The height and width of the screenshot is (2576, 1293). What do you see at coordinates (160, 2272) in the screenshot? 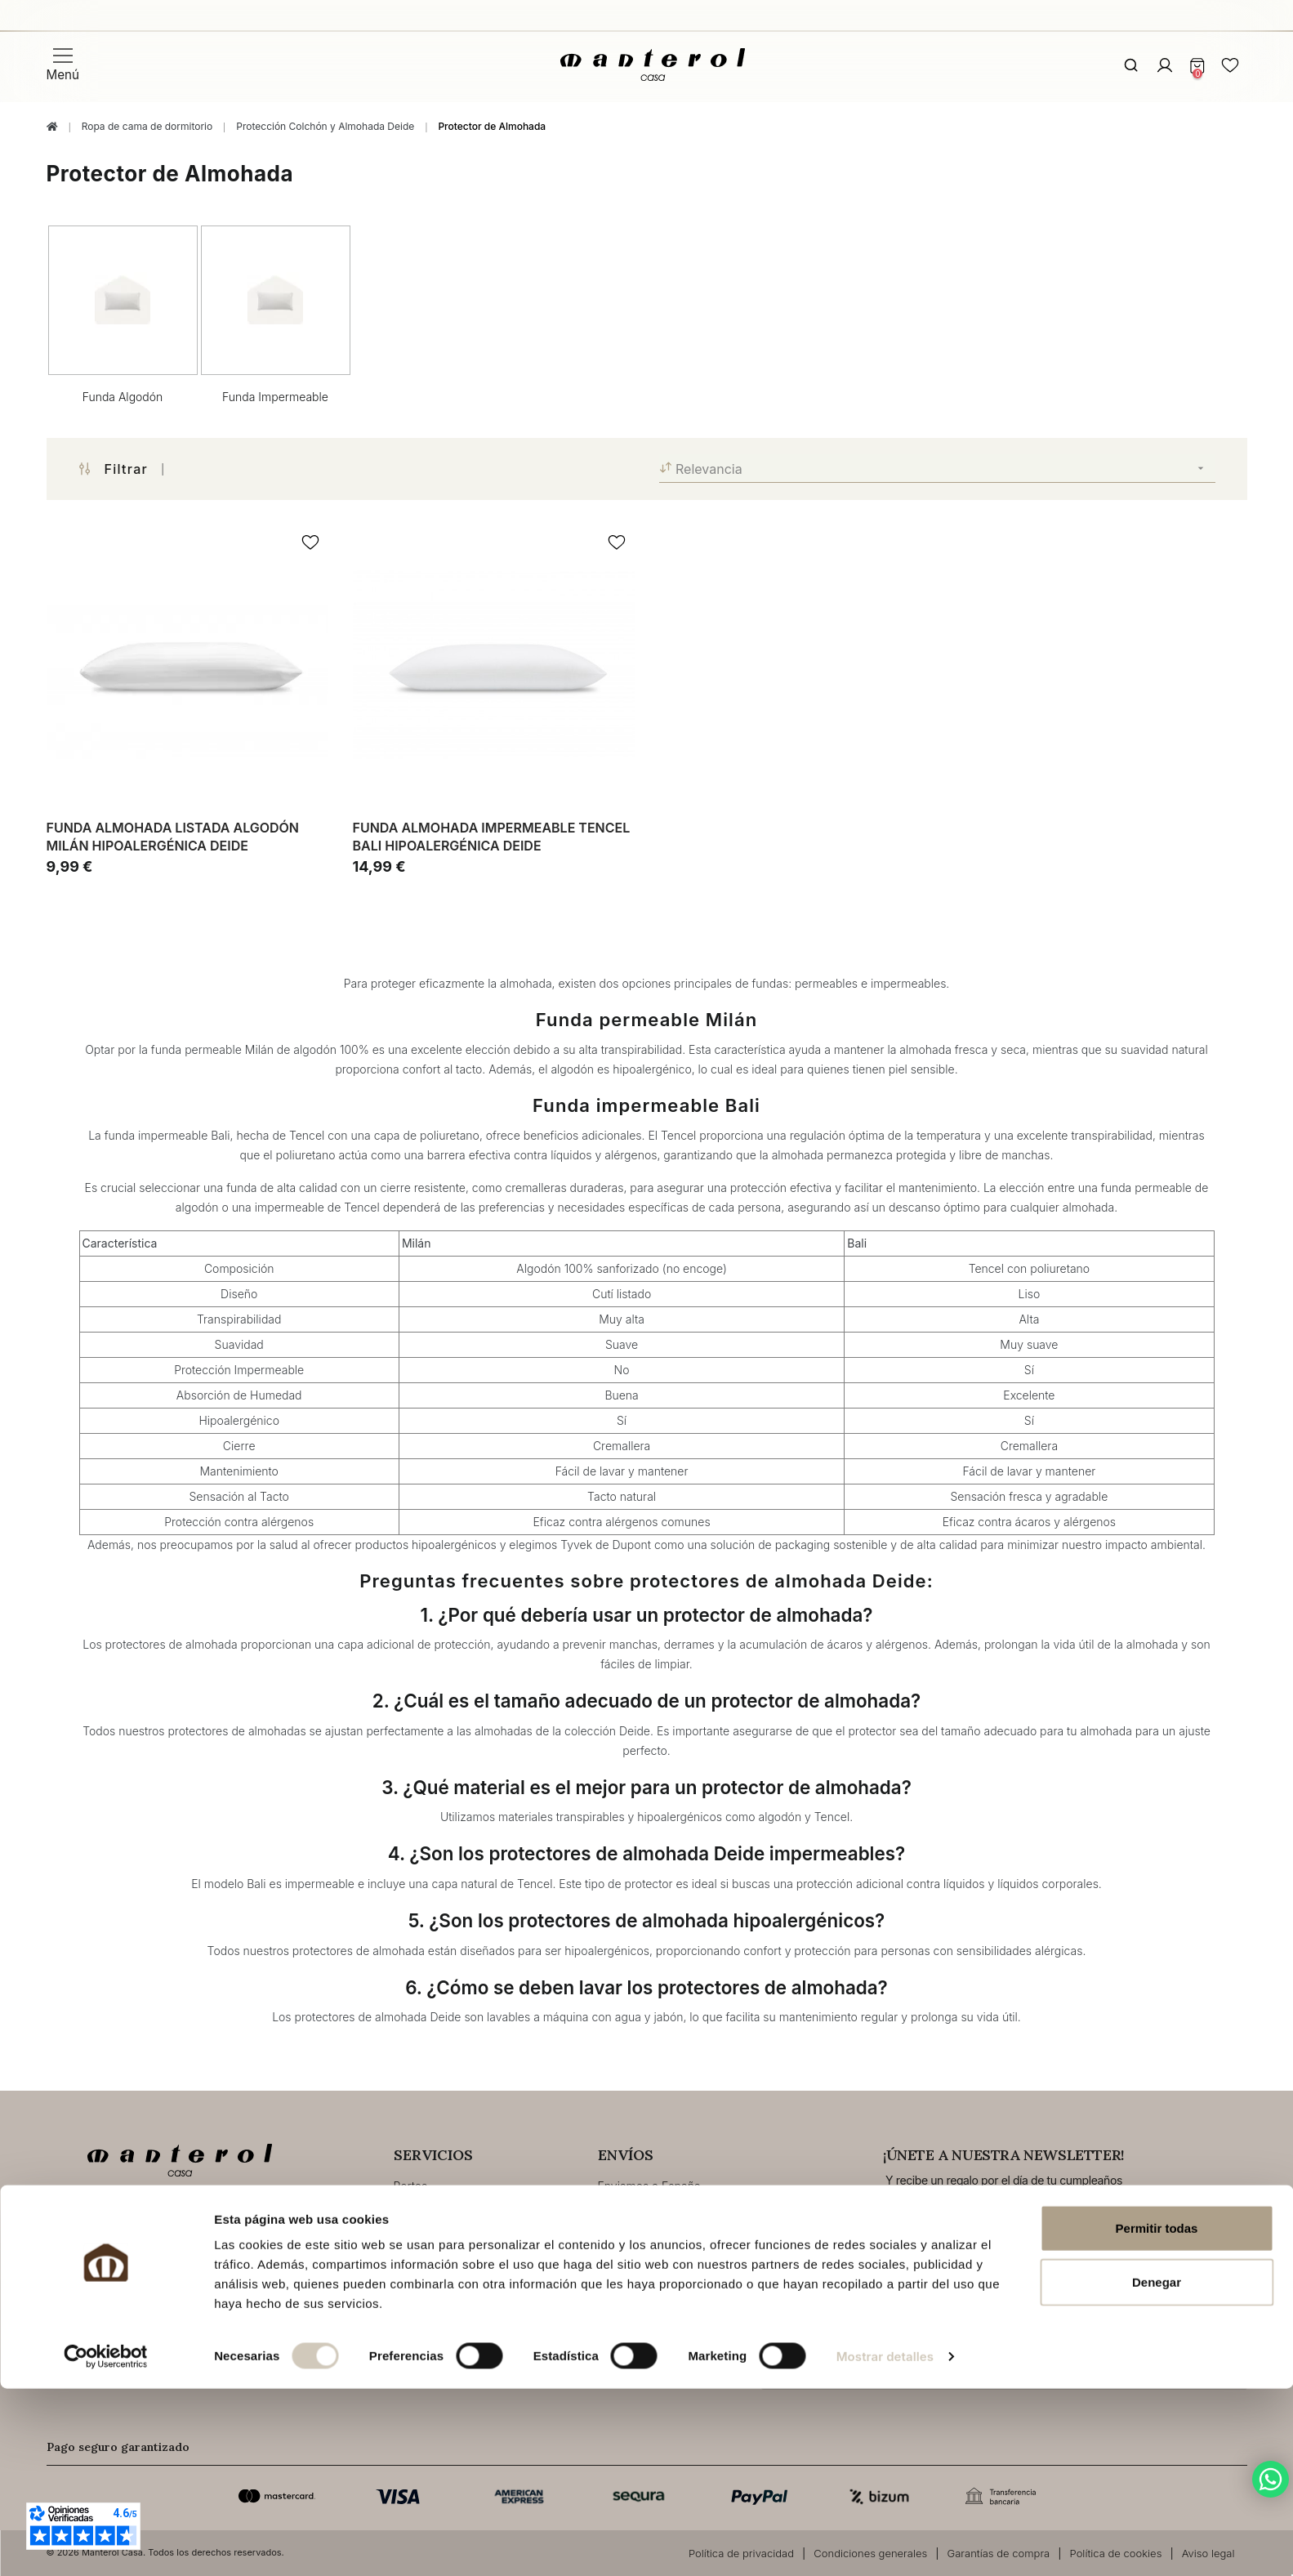
I see `tienda@manterolcasa.com` at bounding box center [160, 2272].